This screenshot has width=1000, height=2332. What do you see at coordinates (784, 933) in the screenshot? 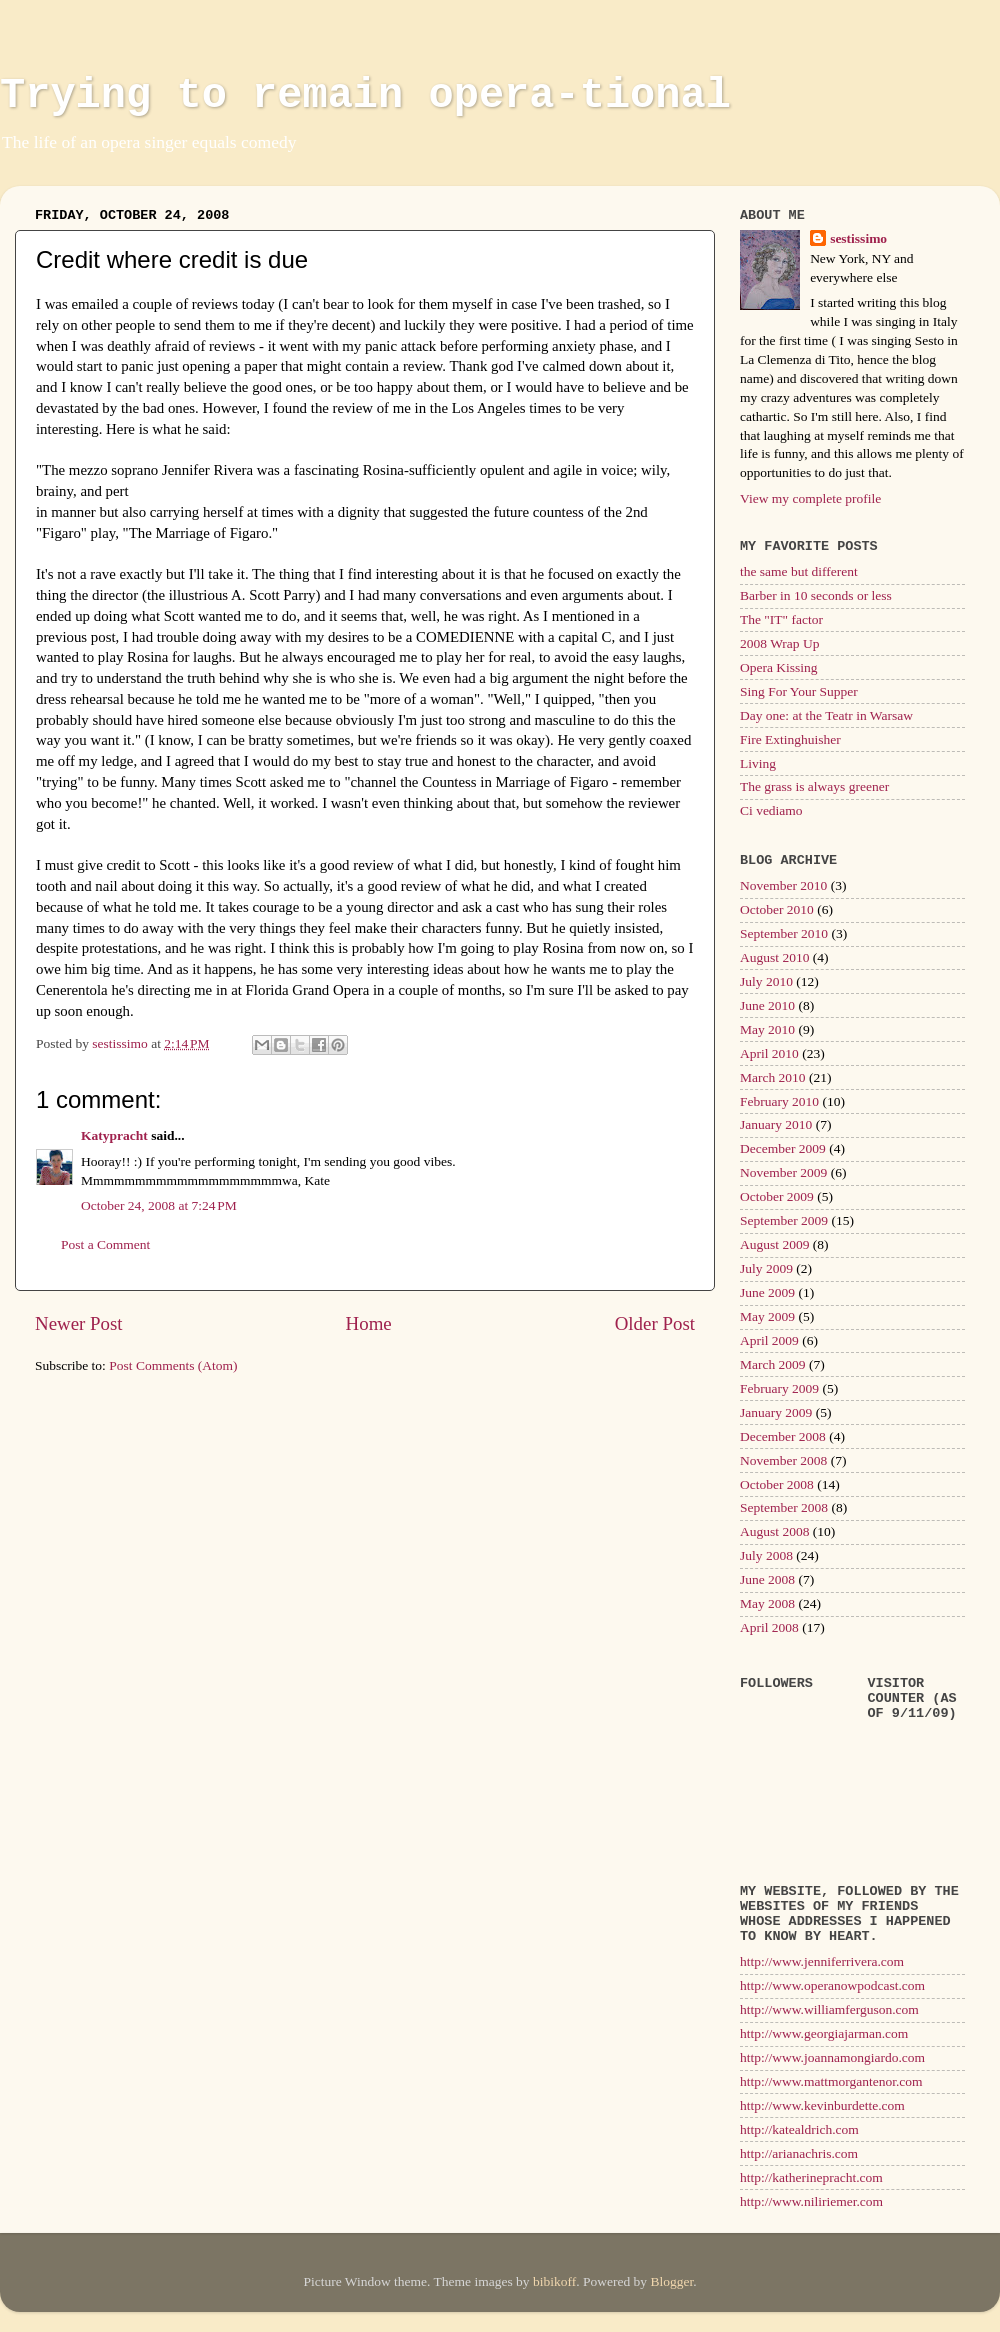
I see `September 2010` at bounding box center [784, 933].